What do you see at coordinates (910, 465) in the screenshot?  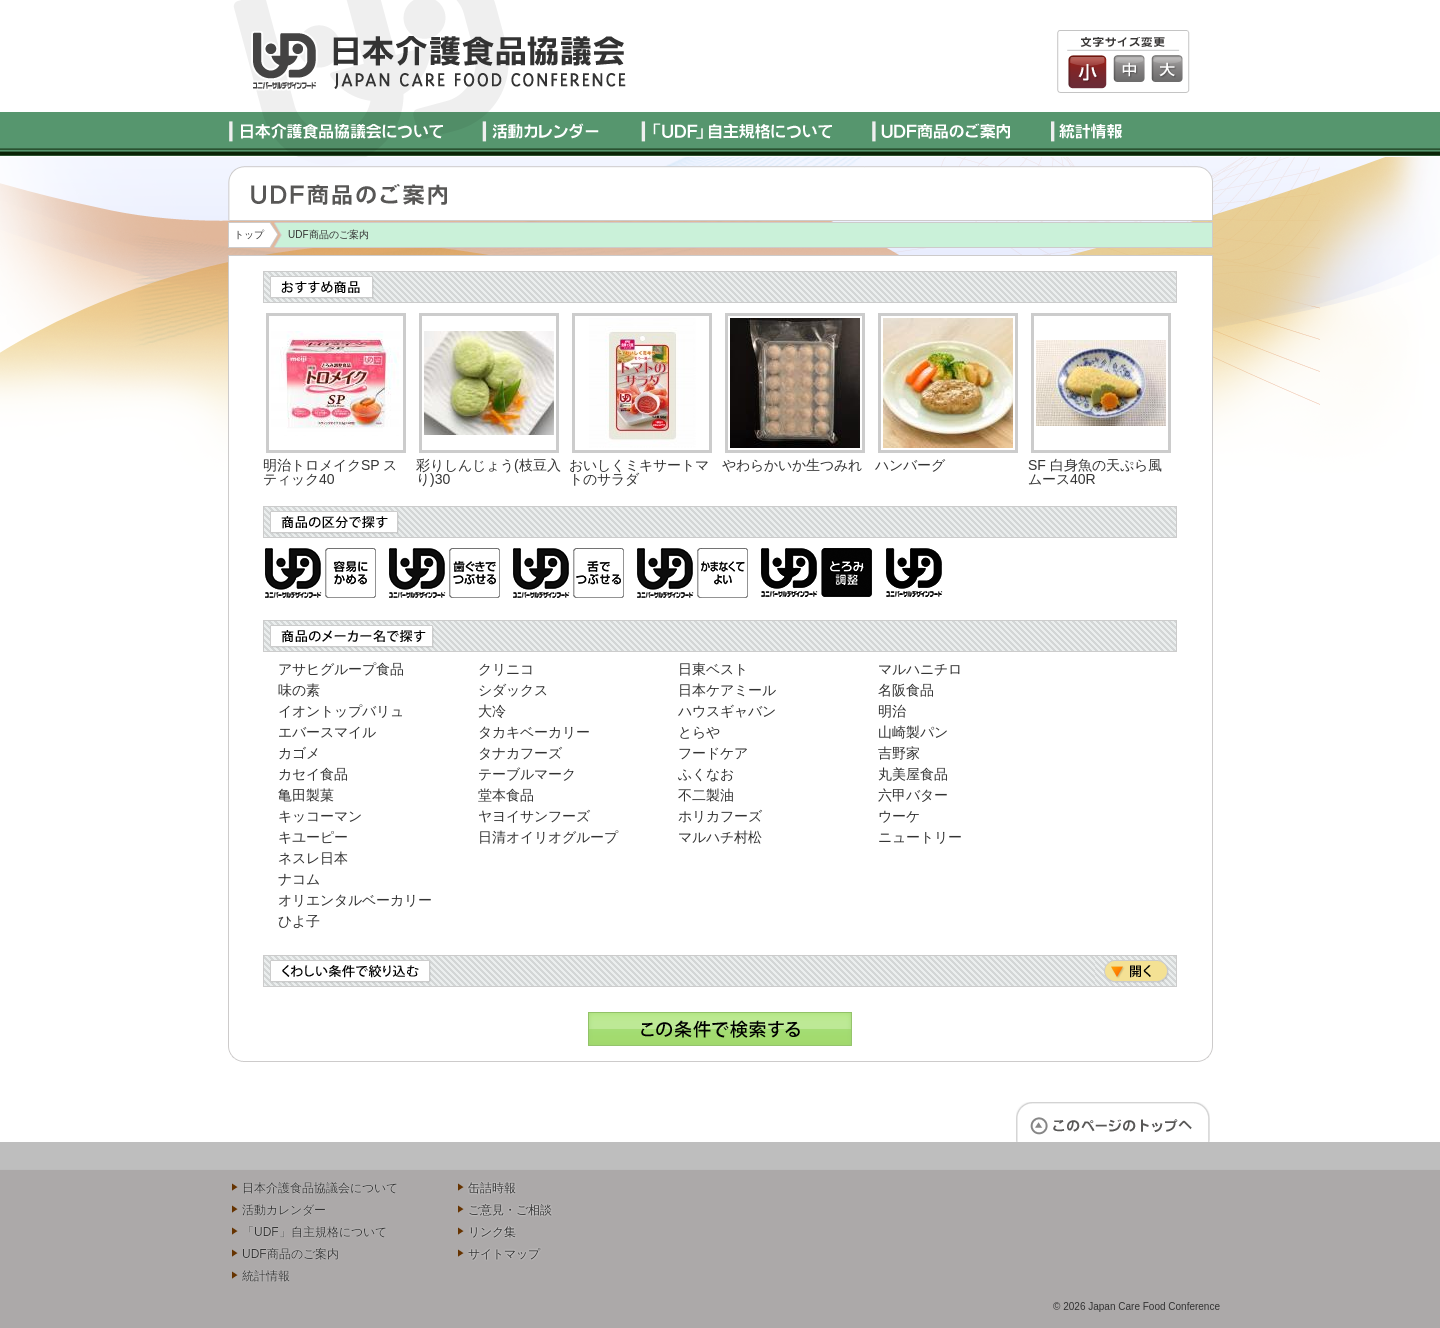 I see `ハンバーグ` at bounding box center [910, 465].